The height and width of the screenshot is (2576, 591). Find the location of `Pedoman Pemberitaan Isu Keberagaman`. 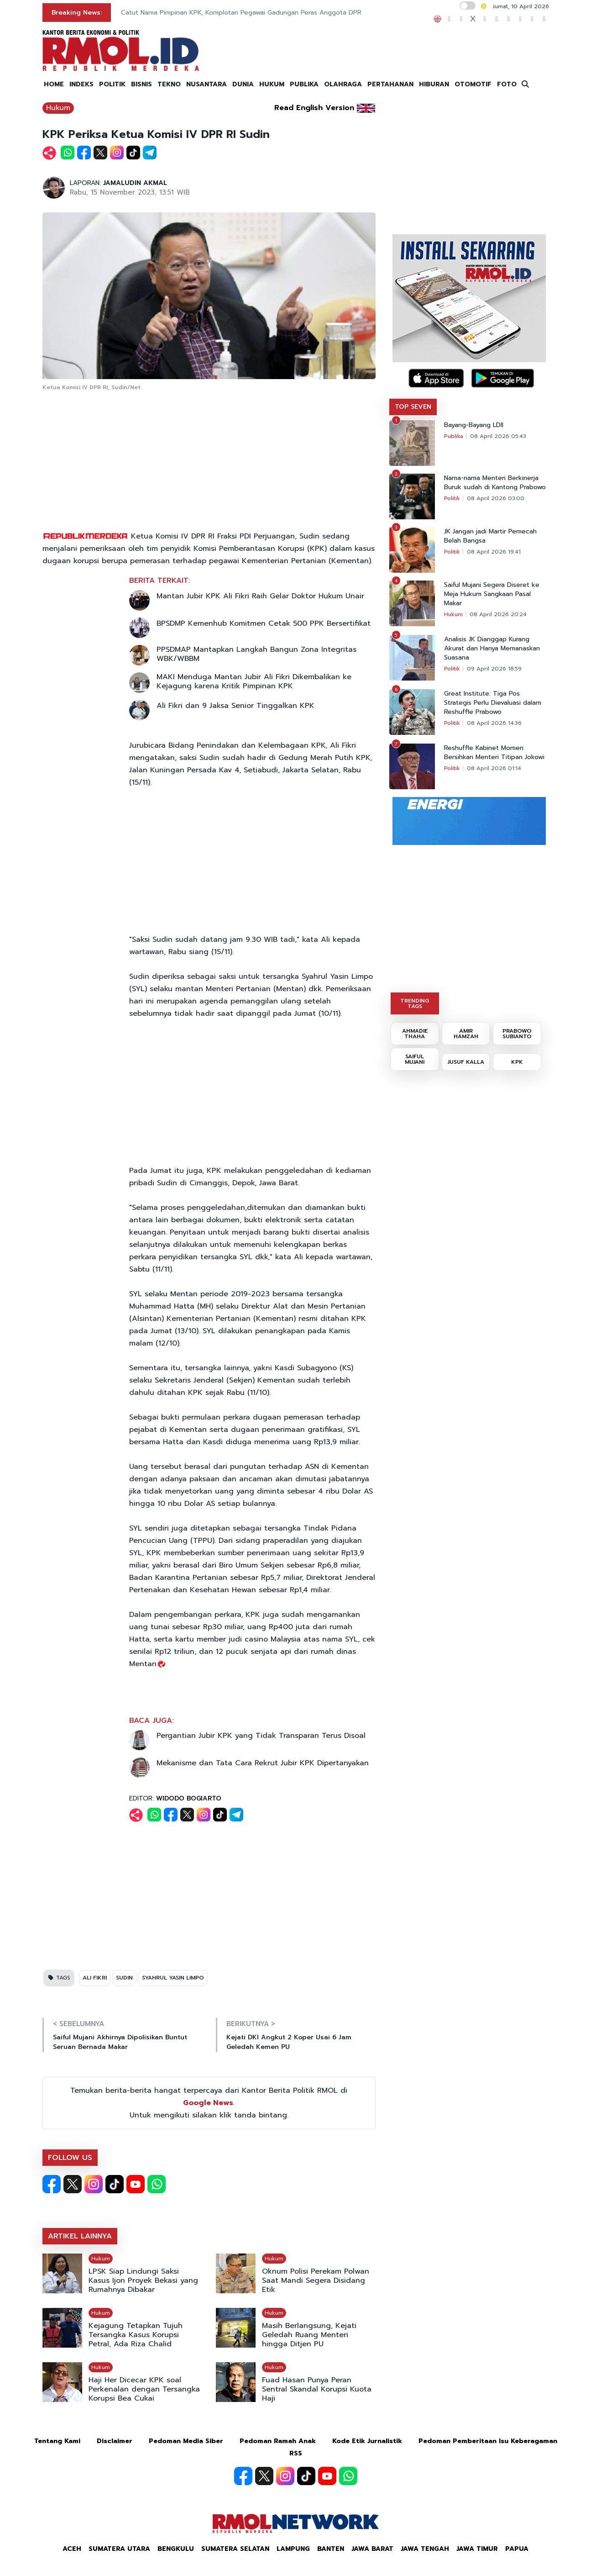

Pedoman Pemberitaan Isu Keberagaman is located at coordinates (487, 2441).